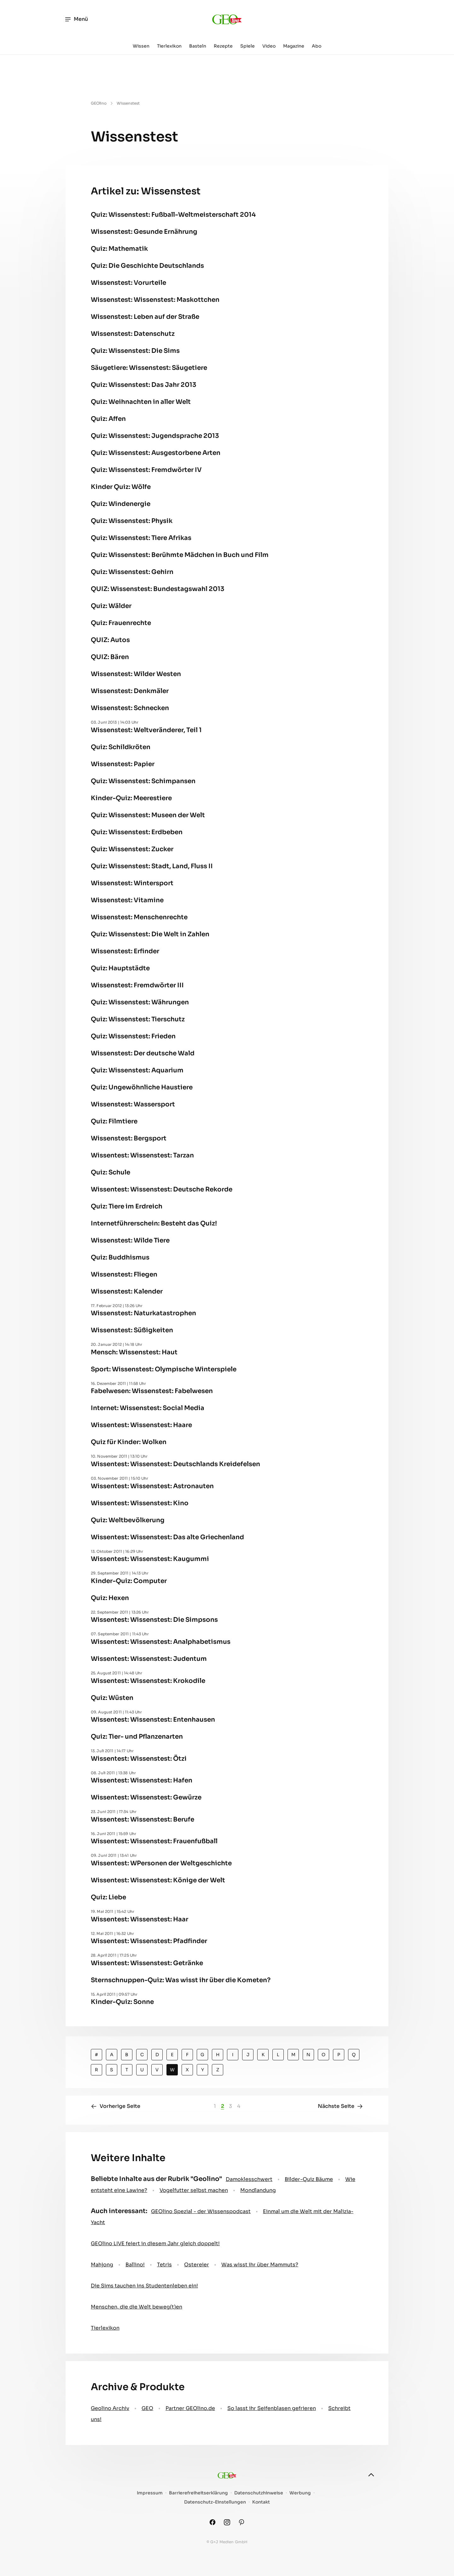 This screenshot has height=2576, width=454. I want to click on Wissen, so click(141, 46).